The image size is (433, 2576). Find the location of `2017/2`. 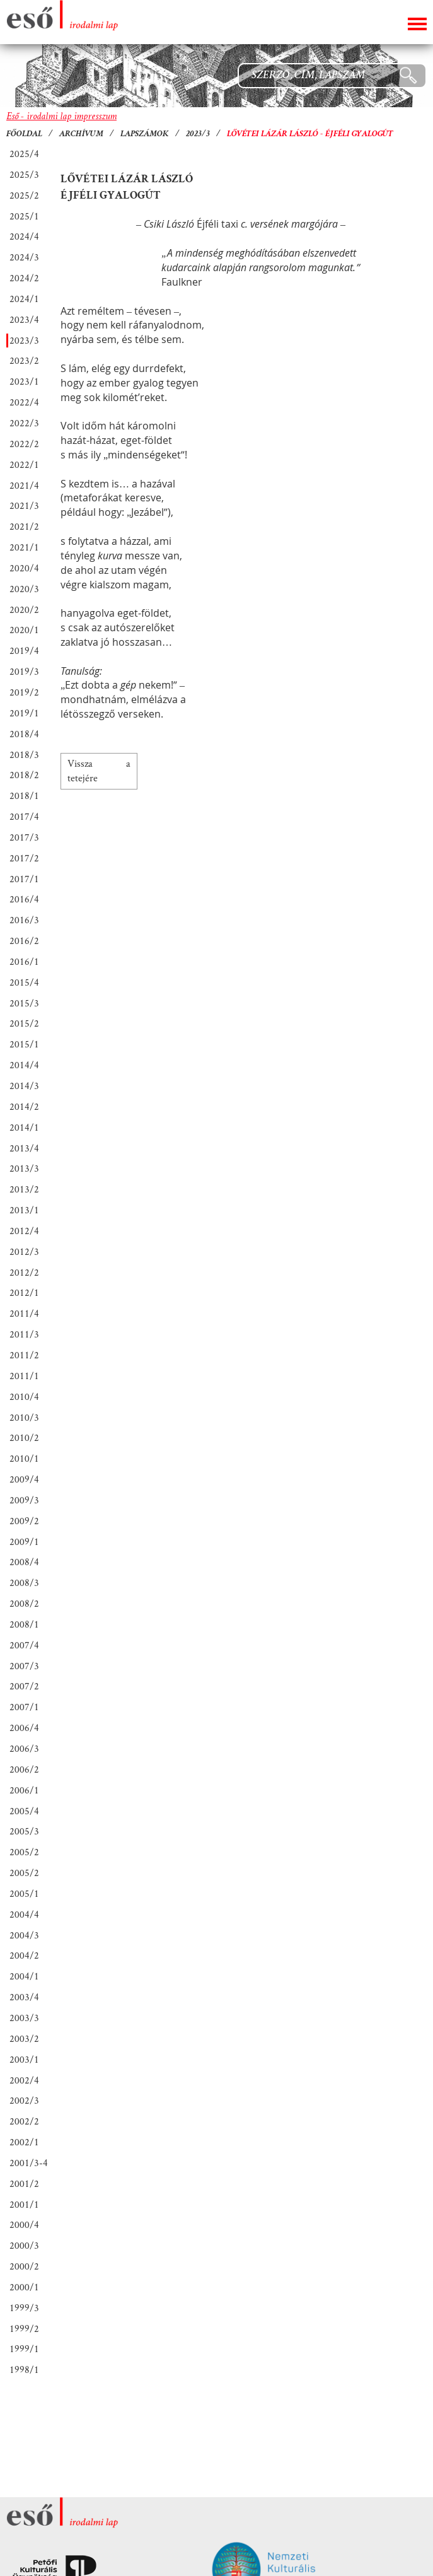

2017/2 is located at coordinates (24, 858).